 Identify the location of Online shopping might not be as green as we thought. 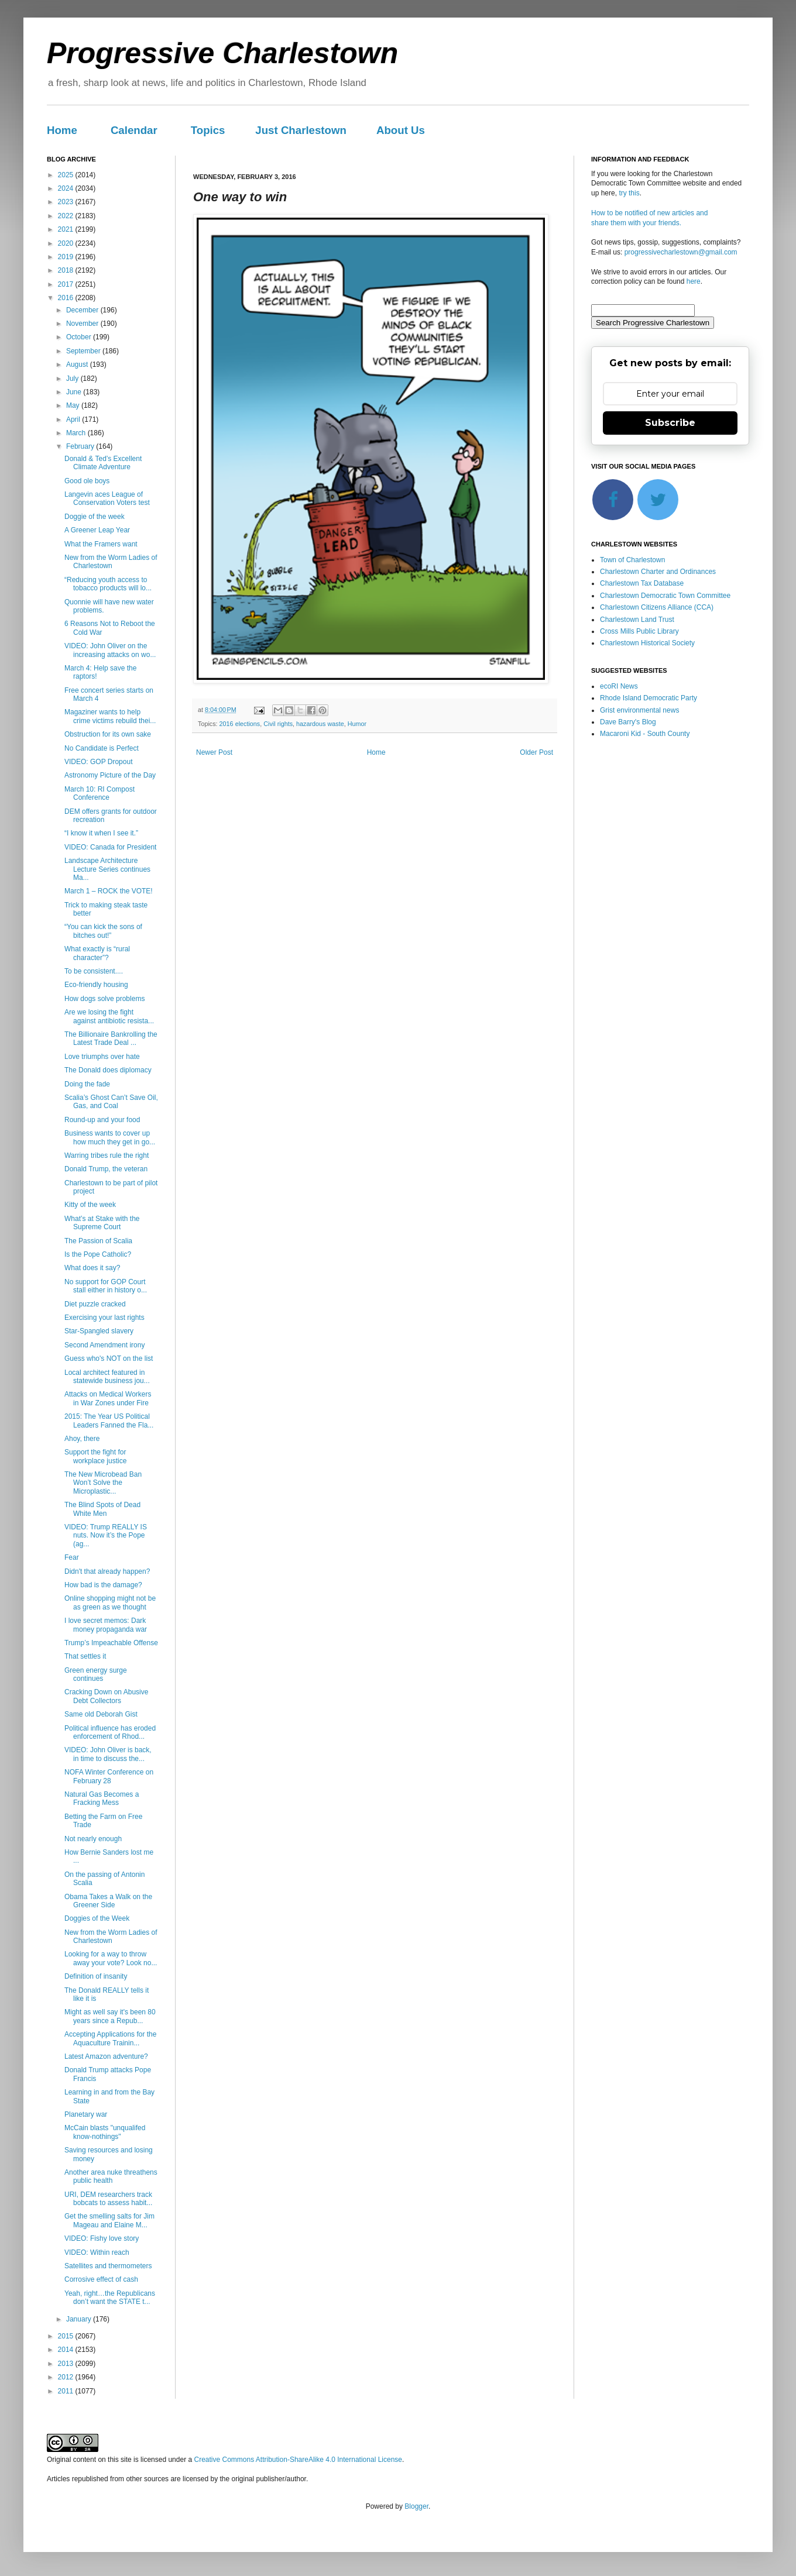
(110, 1602).